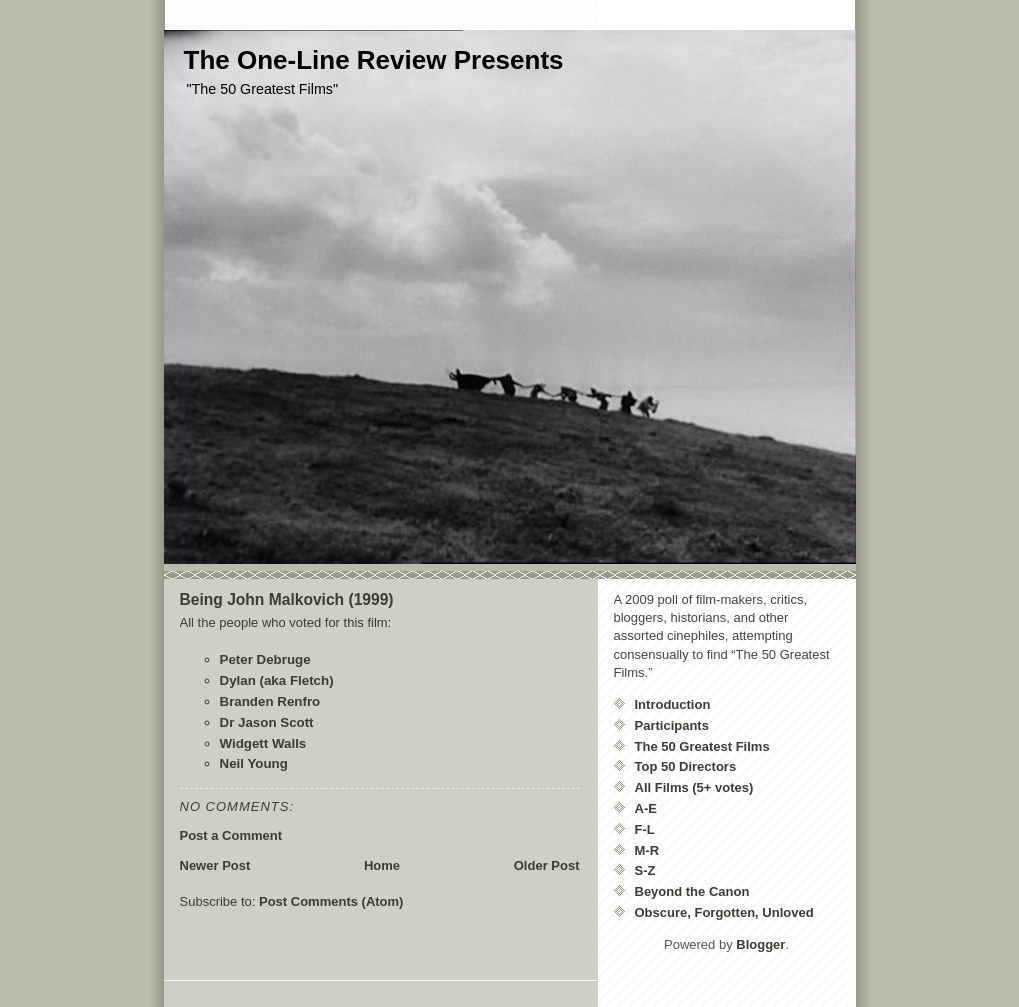 The image size is (1019, 1007). I want to click on Neil Young, so click(254, 763).